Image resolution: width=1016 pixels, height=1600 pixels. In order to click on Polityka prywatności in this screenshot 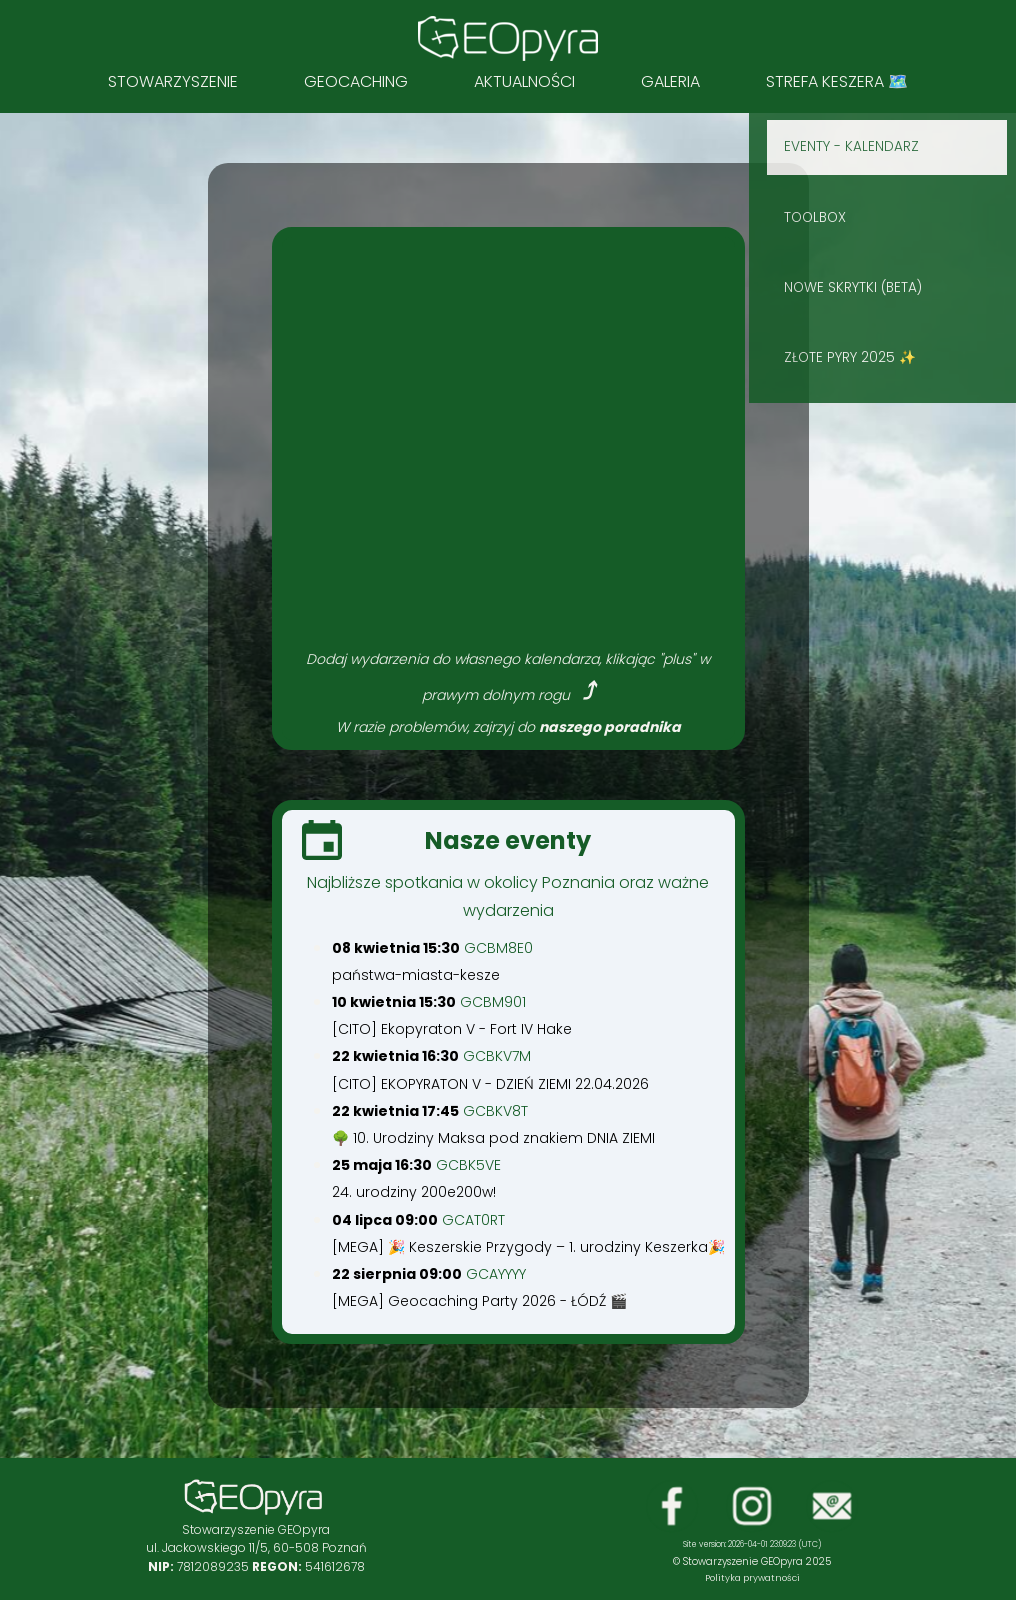, I will do `click(752, 1578)`.